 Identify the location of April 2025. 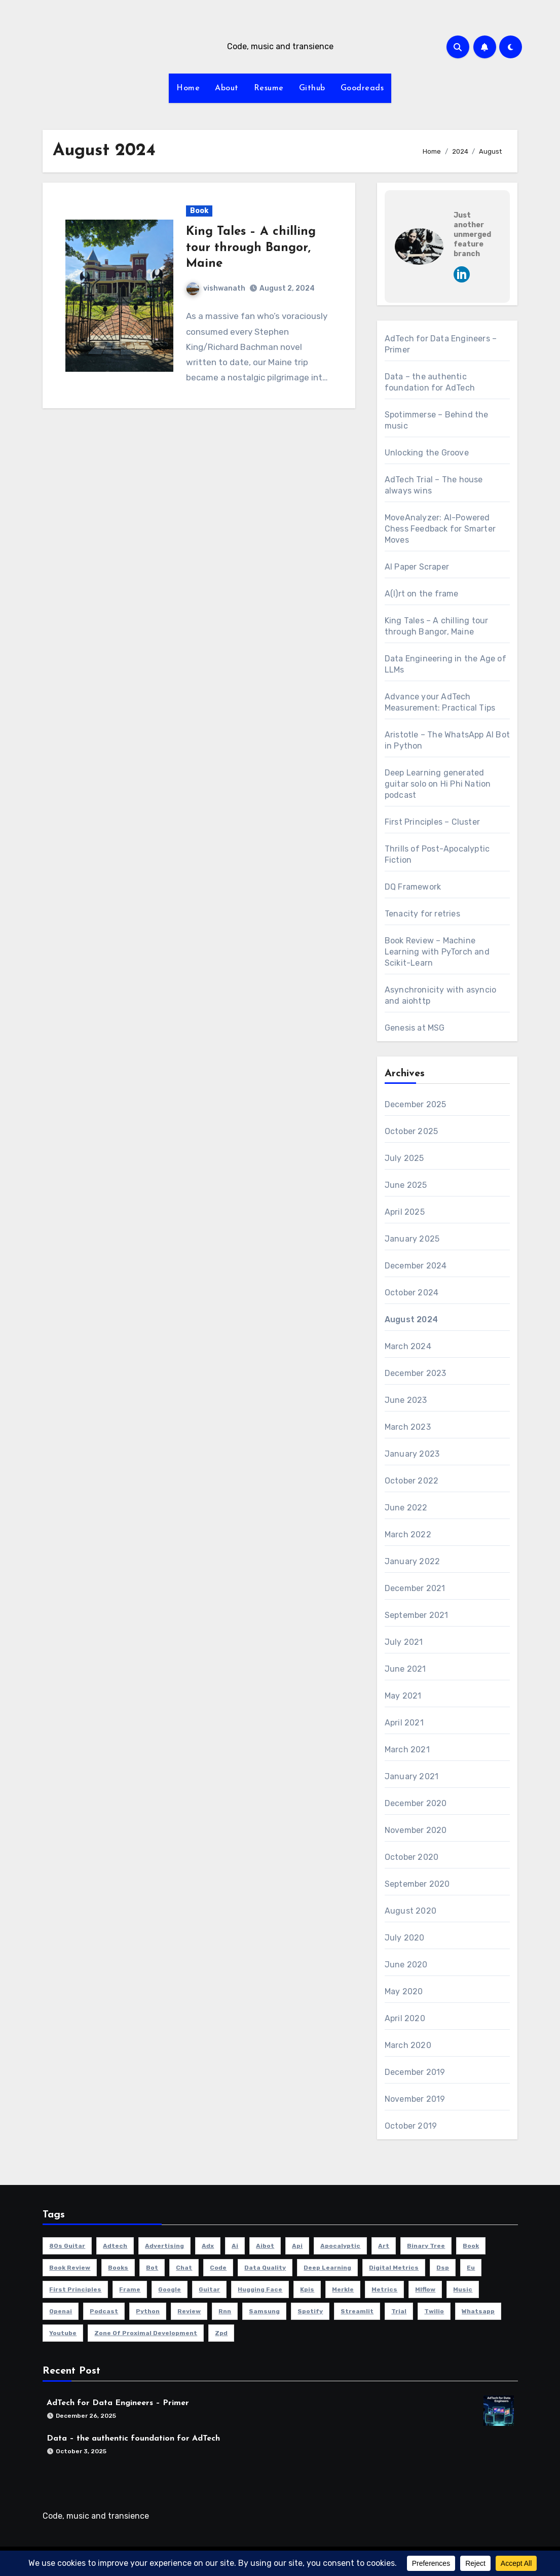
(405, 1212).